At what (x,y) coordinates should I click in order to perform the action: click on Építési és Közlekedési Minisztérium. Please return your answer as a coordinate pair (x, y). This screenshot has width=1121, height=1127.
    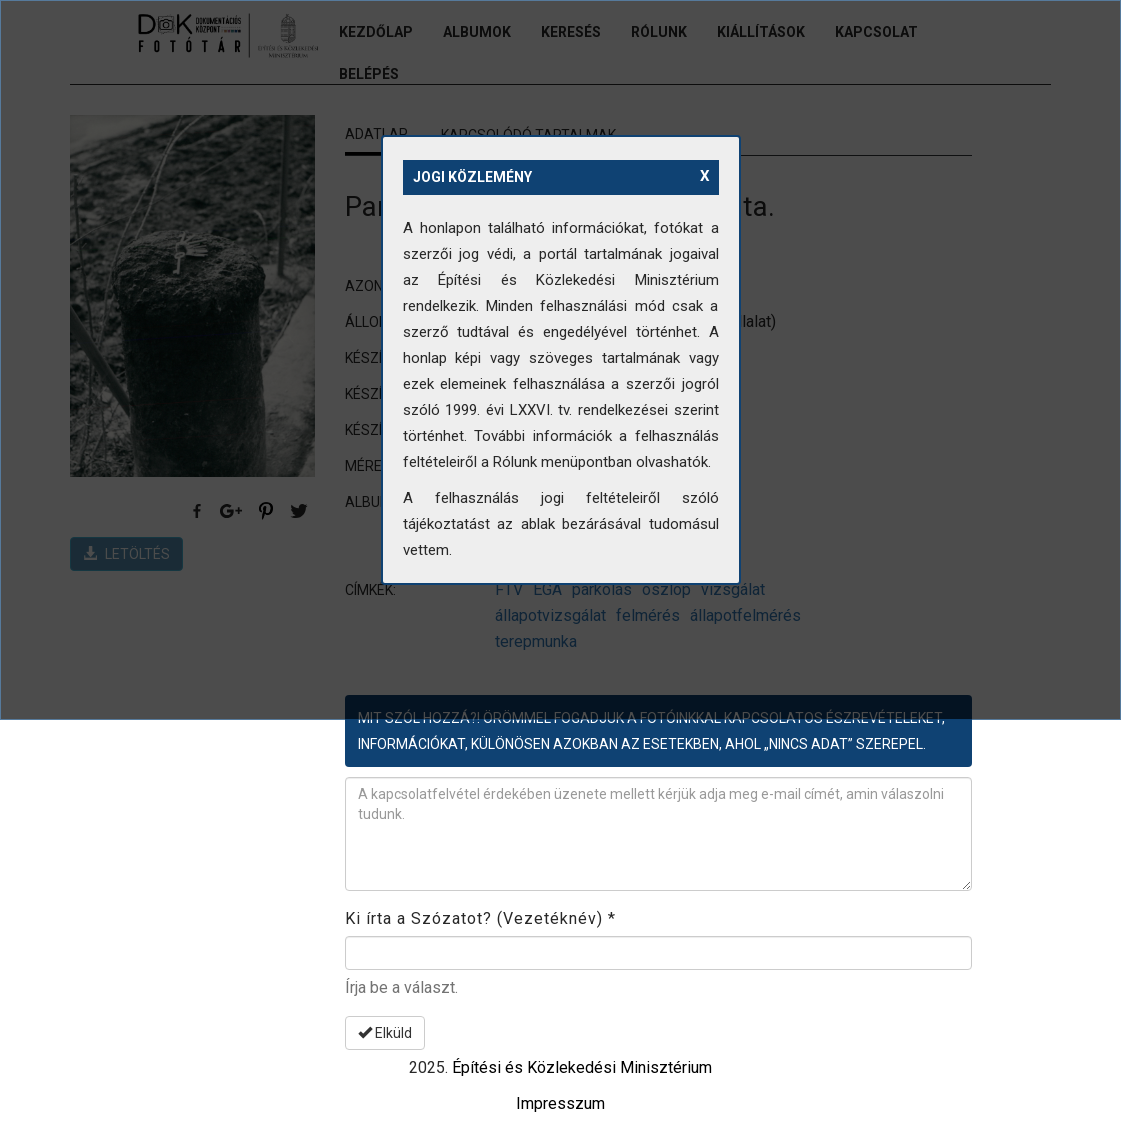
    Looking at the image, I should click on (582, 1067).